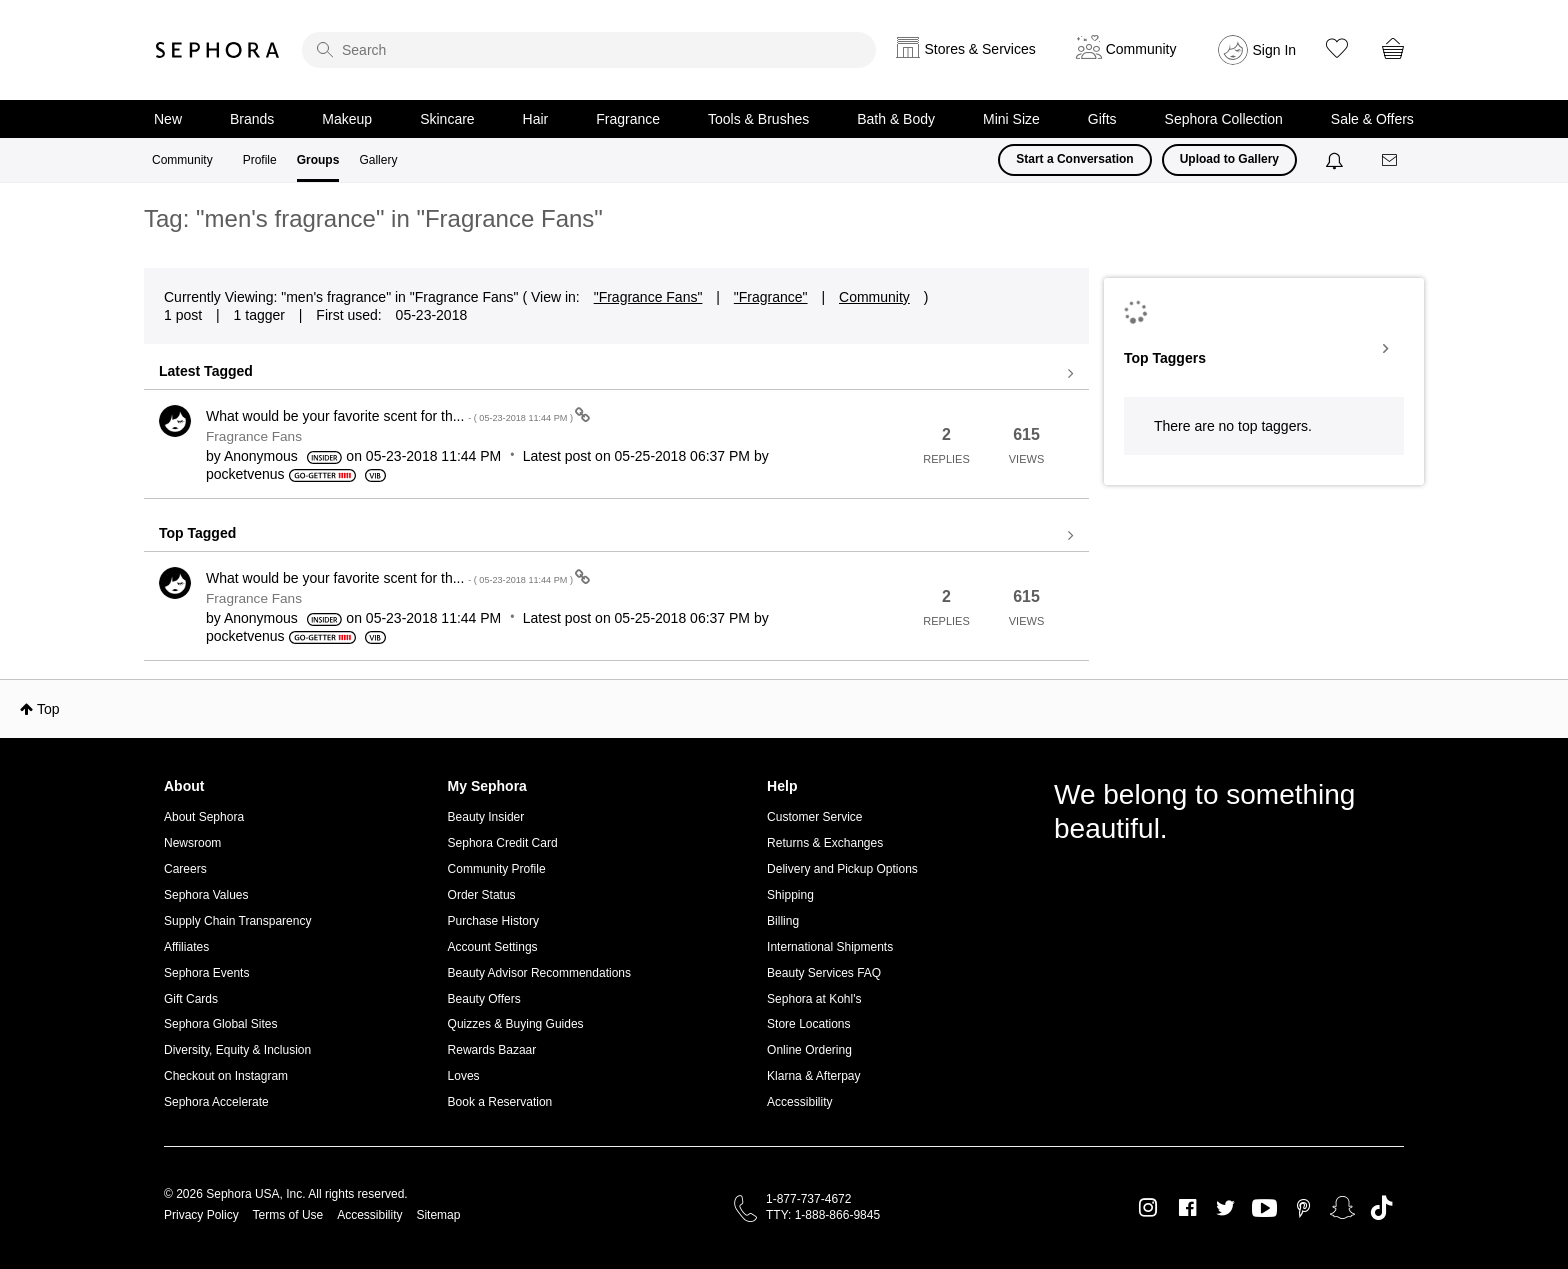  Describe the element at coordinates (390, 416) in the screenshot. I see `What would be your favorite scent for th...` at that location.